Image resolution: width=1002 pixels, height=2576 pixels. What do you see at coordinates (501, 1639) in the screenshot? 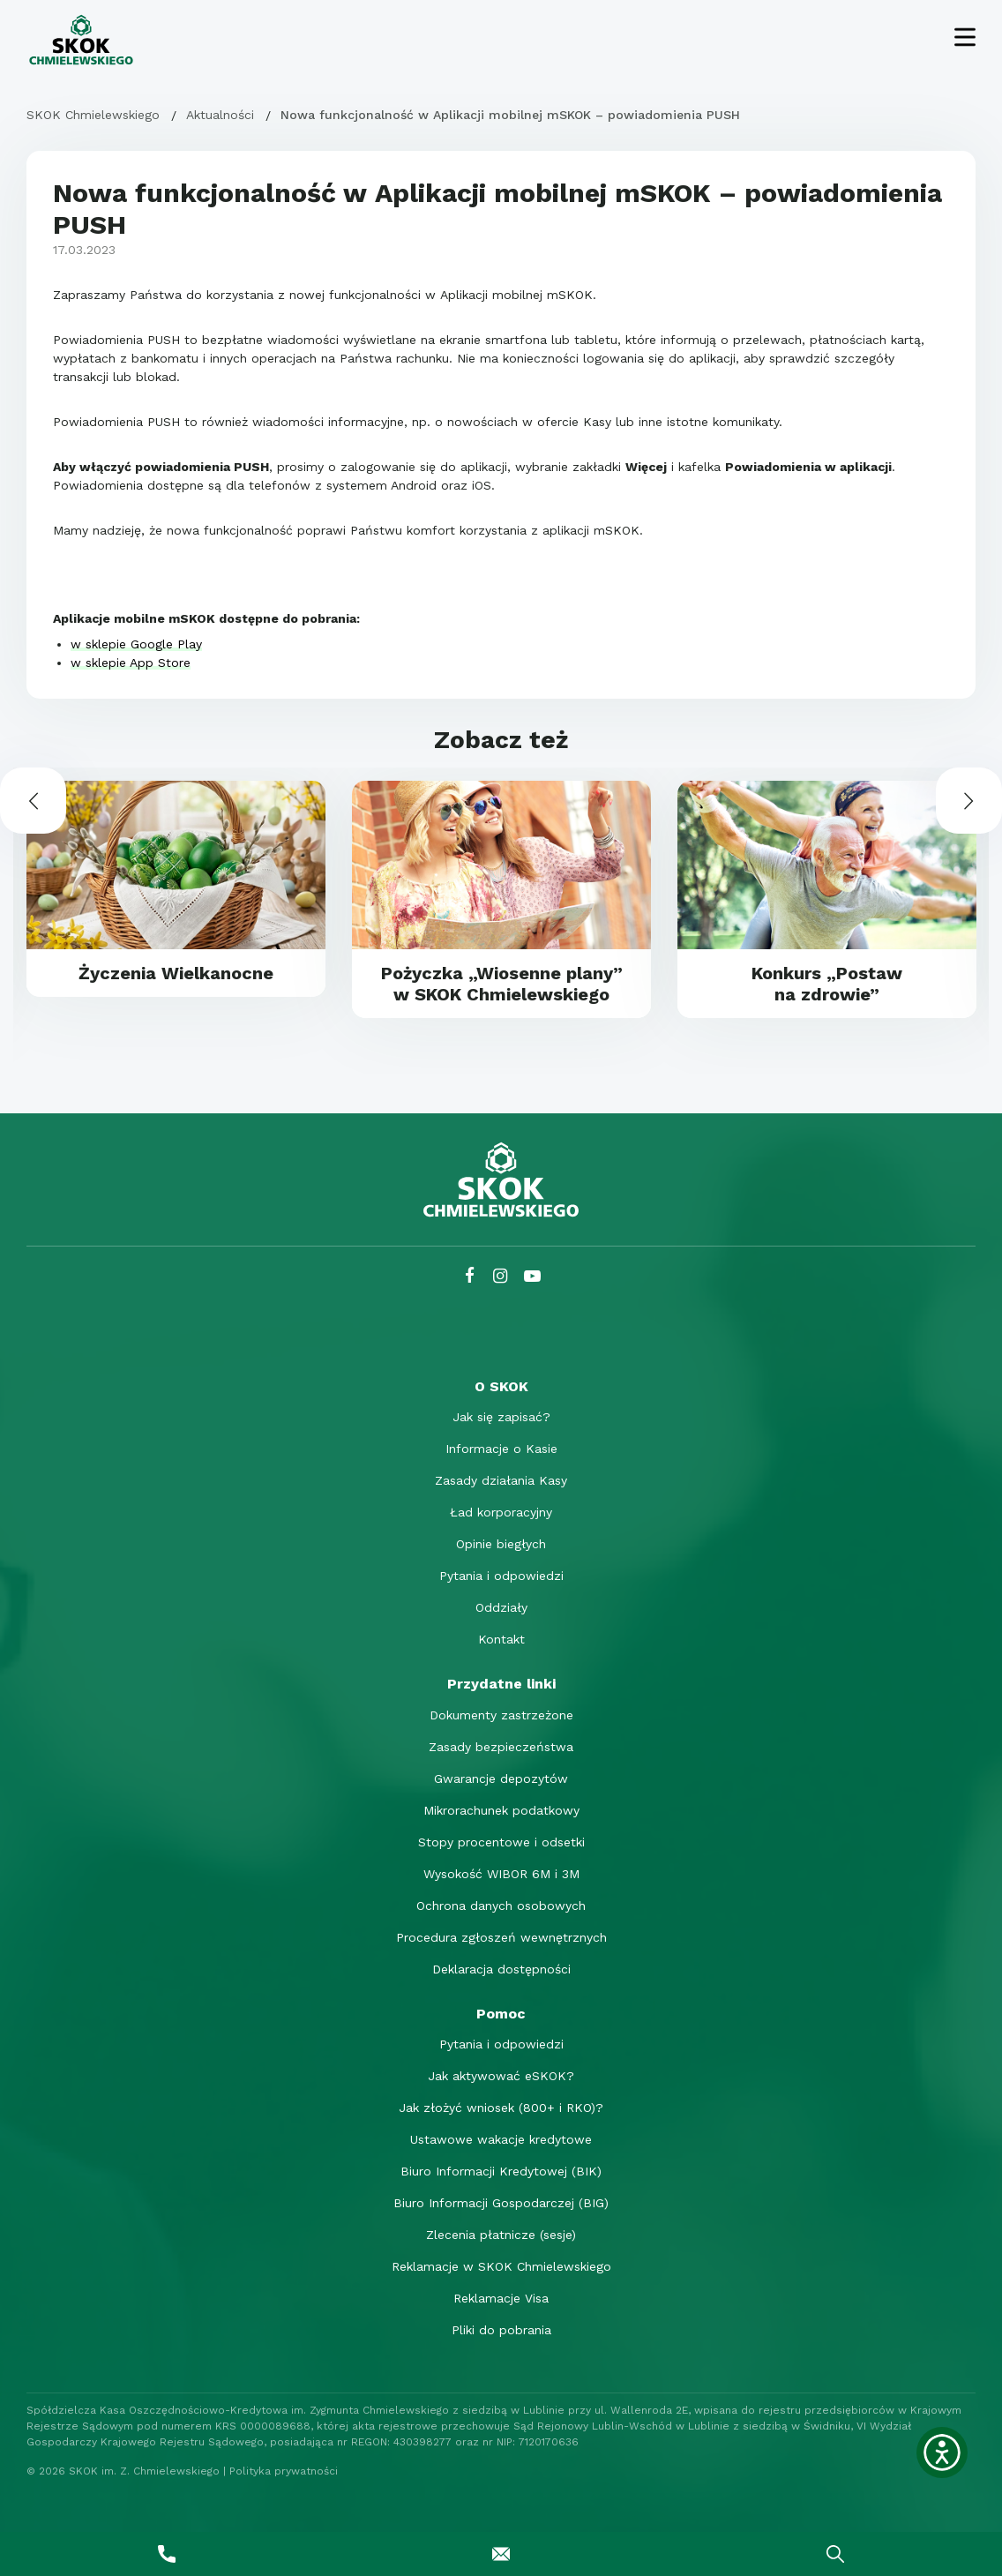
I see `Kontakt` at bounding box center [501, 1639].